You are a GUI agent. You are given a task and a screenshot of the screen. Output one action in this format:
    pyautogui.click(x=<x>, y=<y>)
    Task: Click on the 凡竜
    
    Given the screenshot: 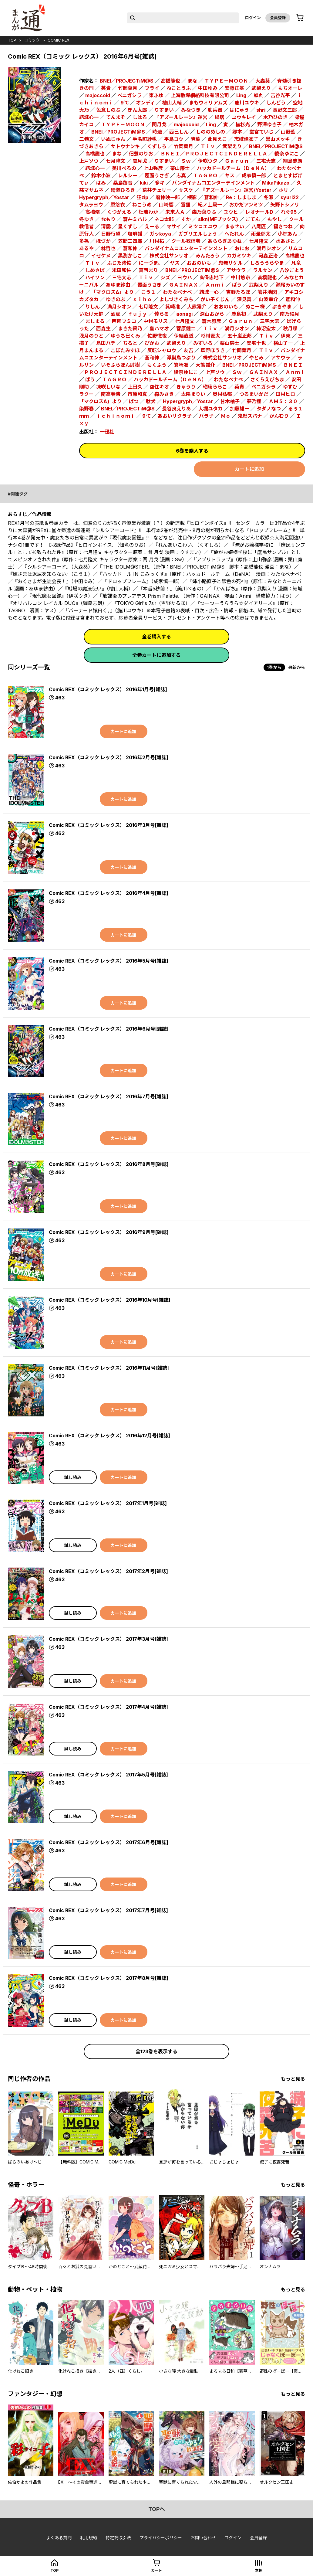 What is the action you would take?
    pyautogui.click(x=296, y=263)
    